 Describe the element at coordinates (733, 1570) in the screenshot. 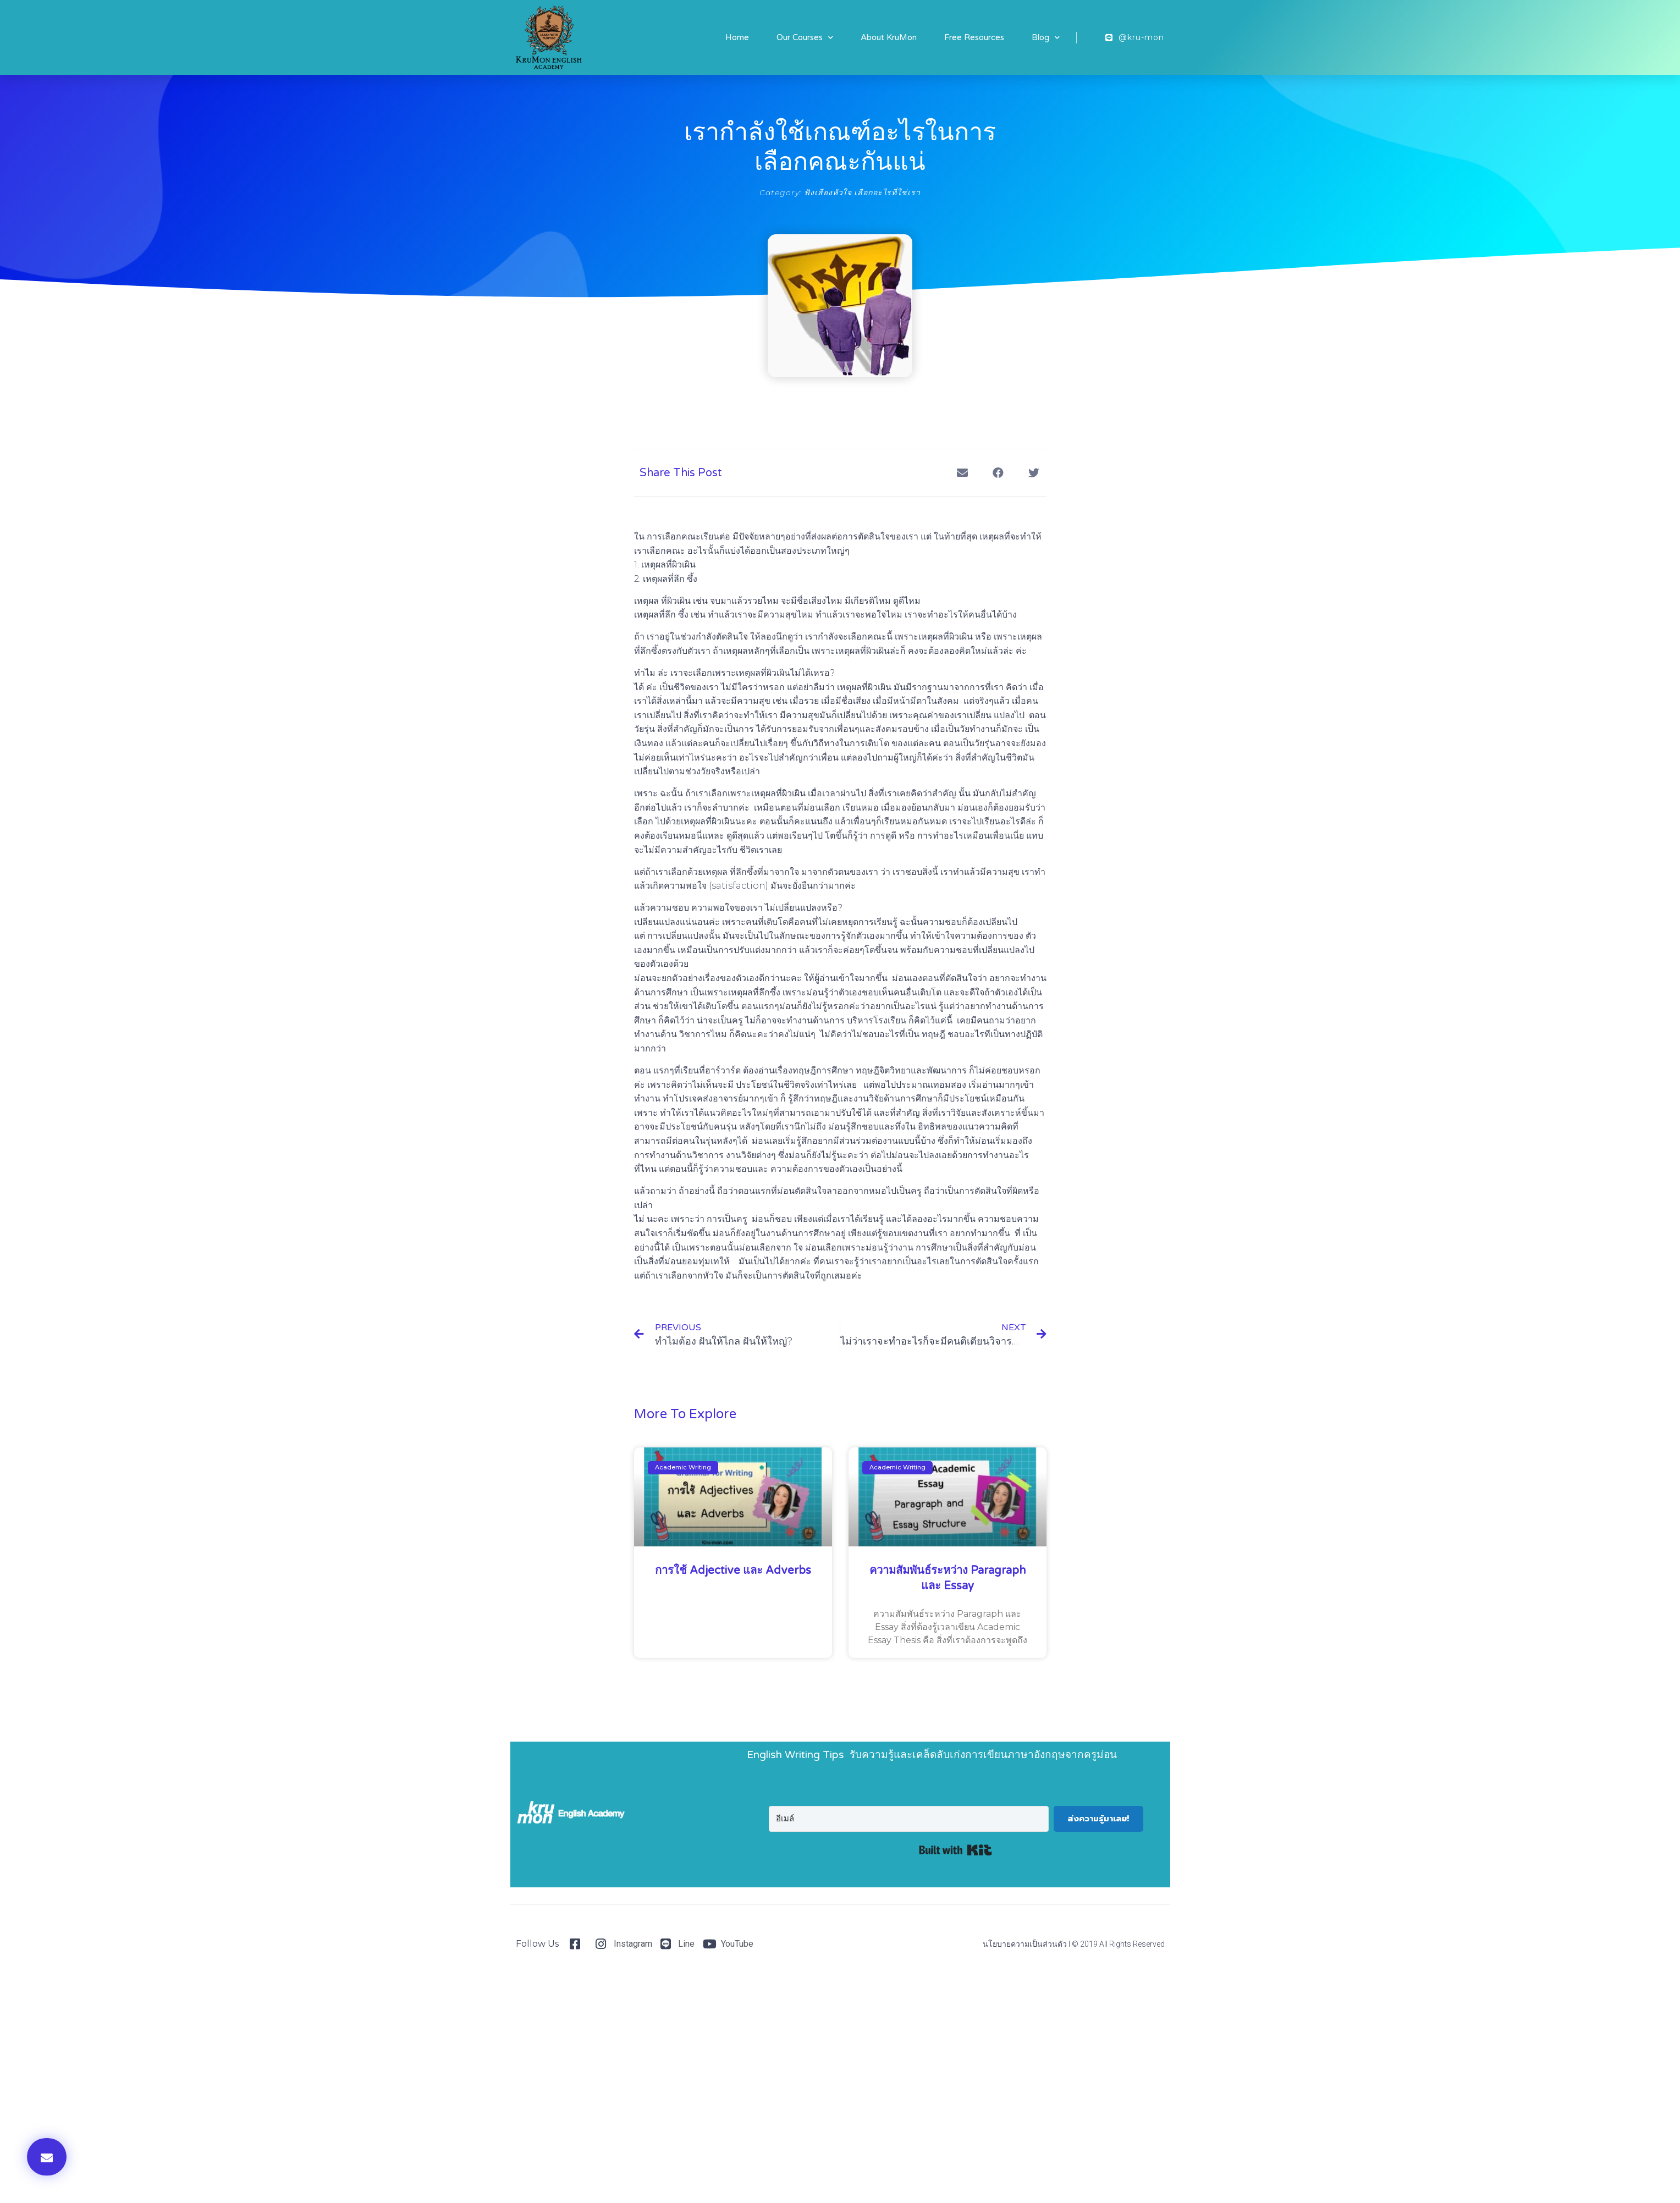

I see `การใช้ Adjective และ Adverbs` at that location.